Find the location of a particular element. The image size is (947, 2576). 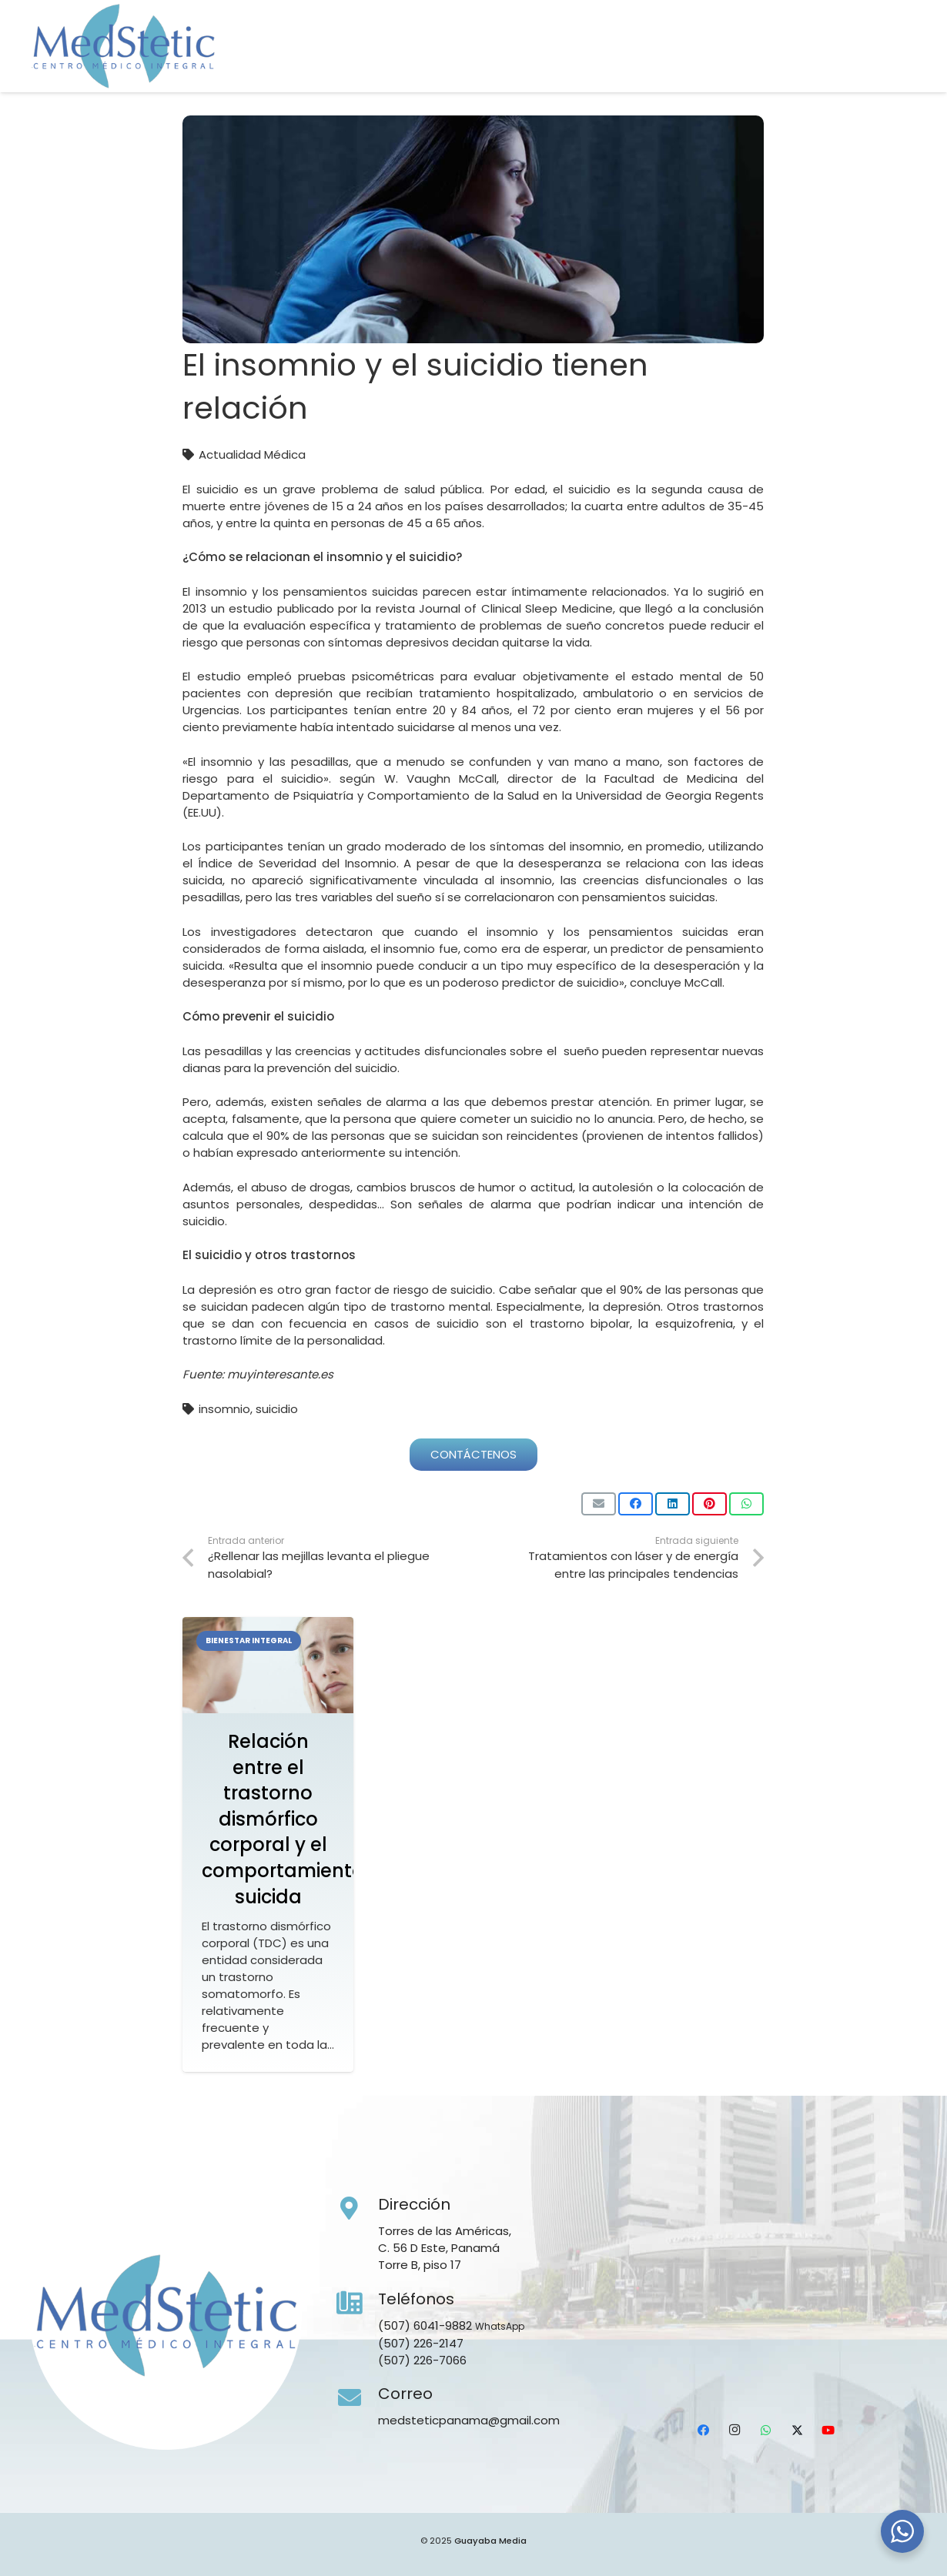

[Dirección] is located at coordinates (357, 2209).